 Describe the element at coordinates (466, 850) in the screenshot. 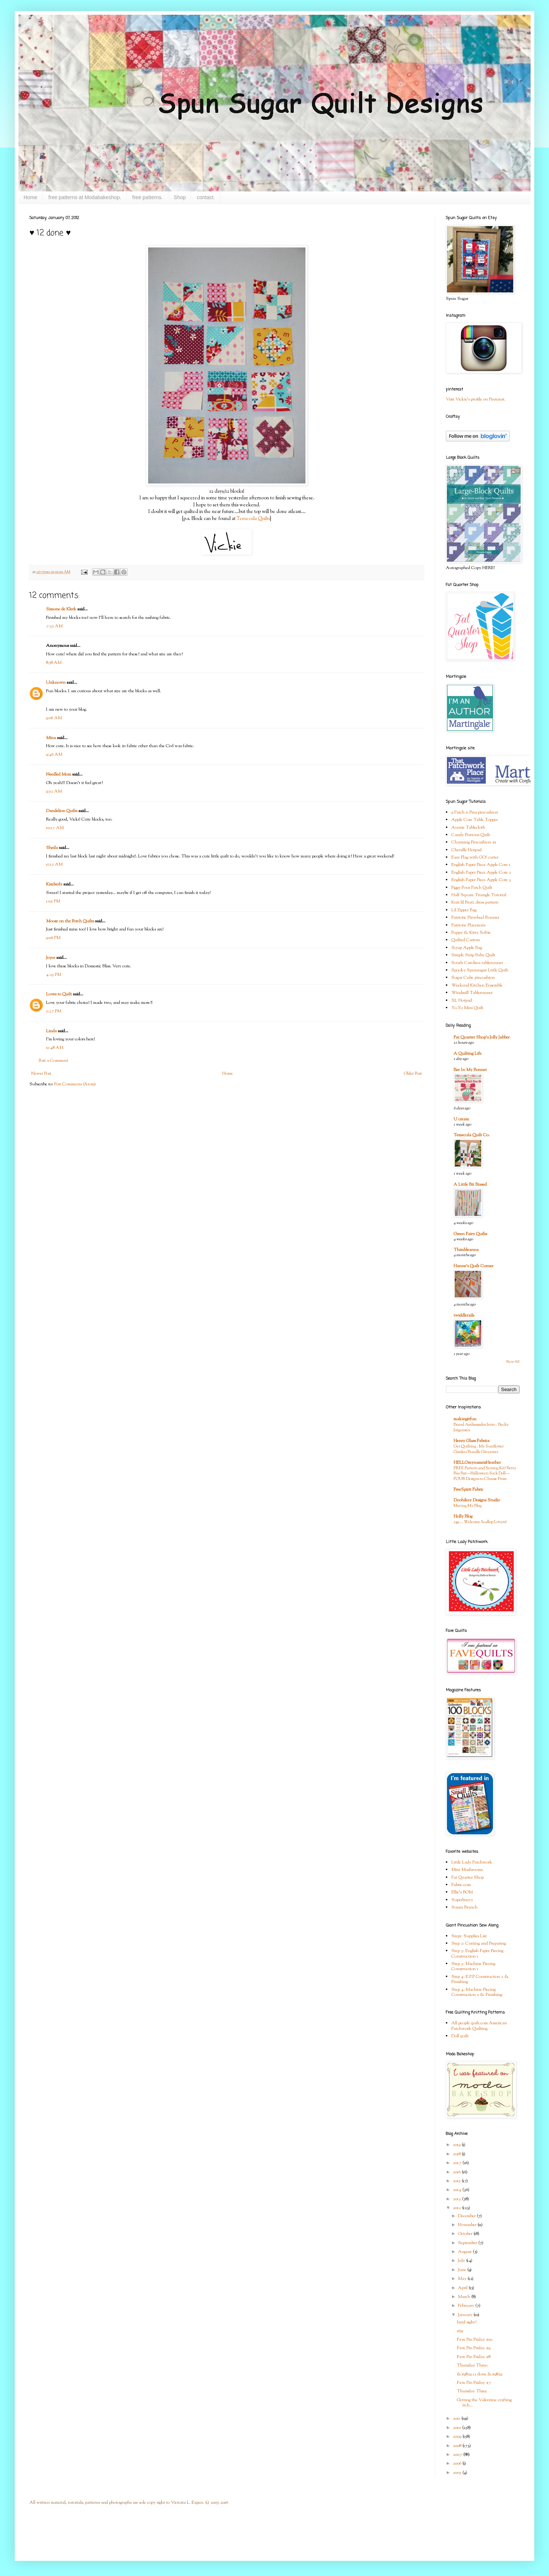

I see `Chenille Hotpad` at that location.